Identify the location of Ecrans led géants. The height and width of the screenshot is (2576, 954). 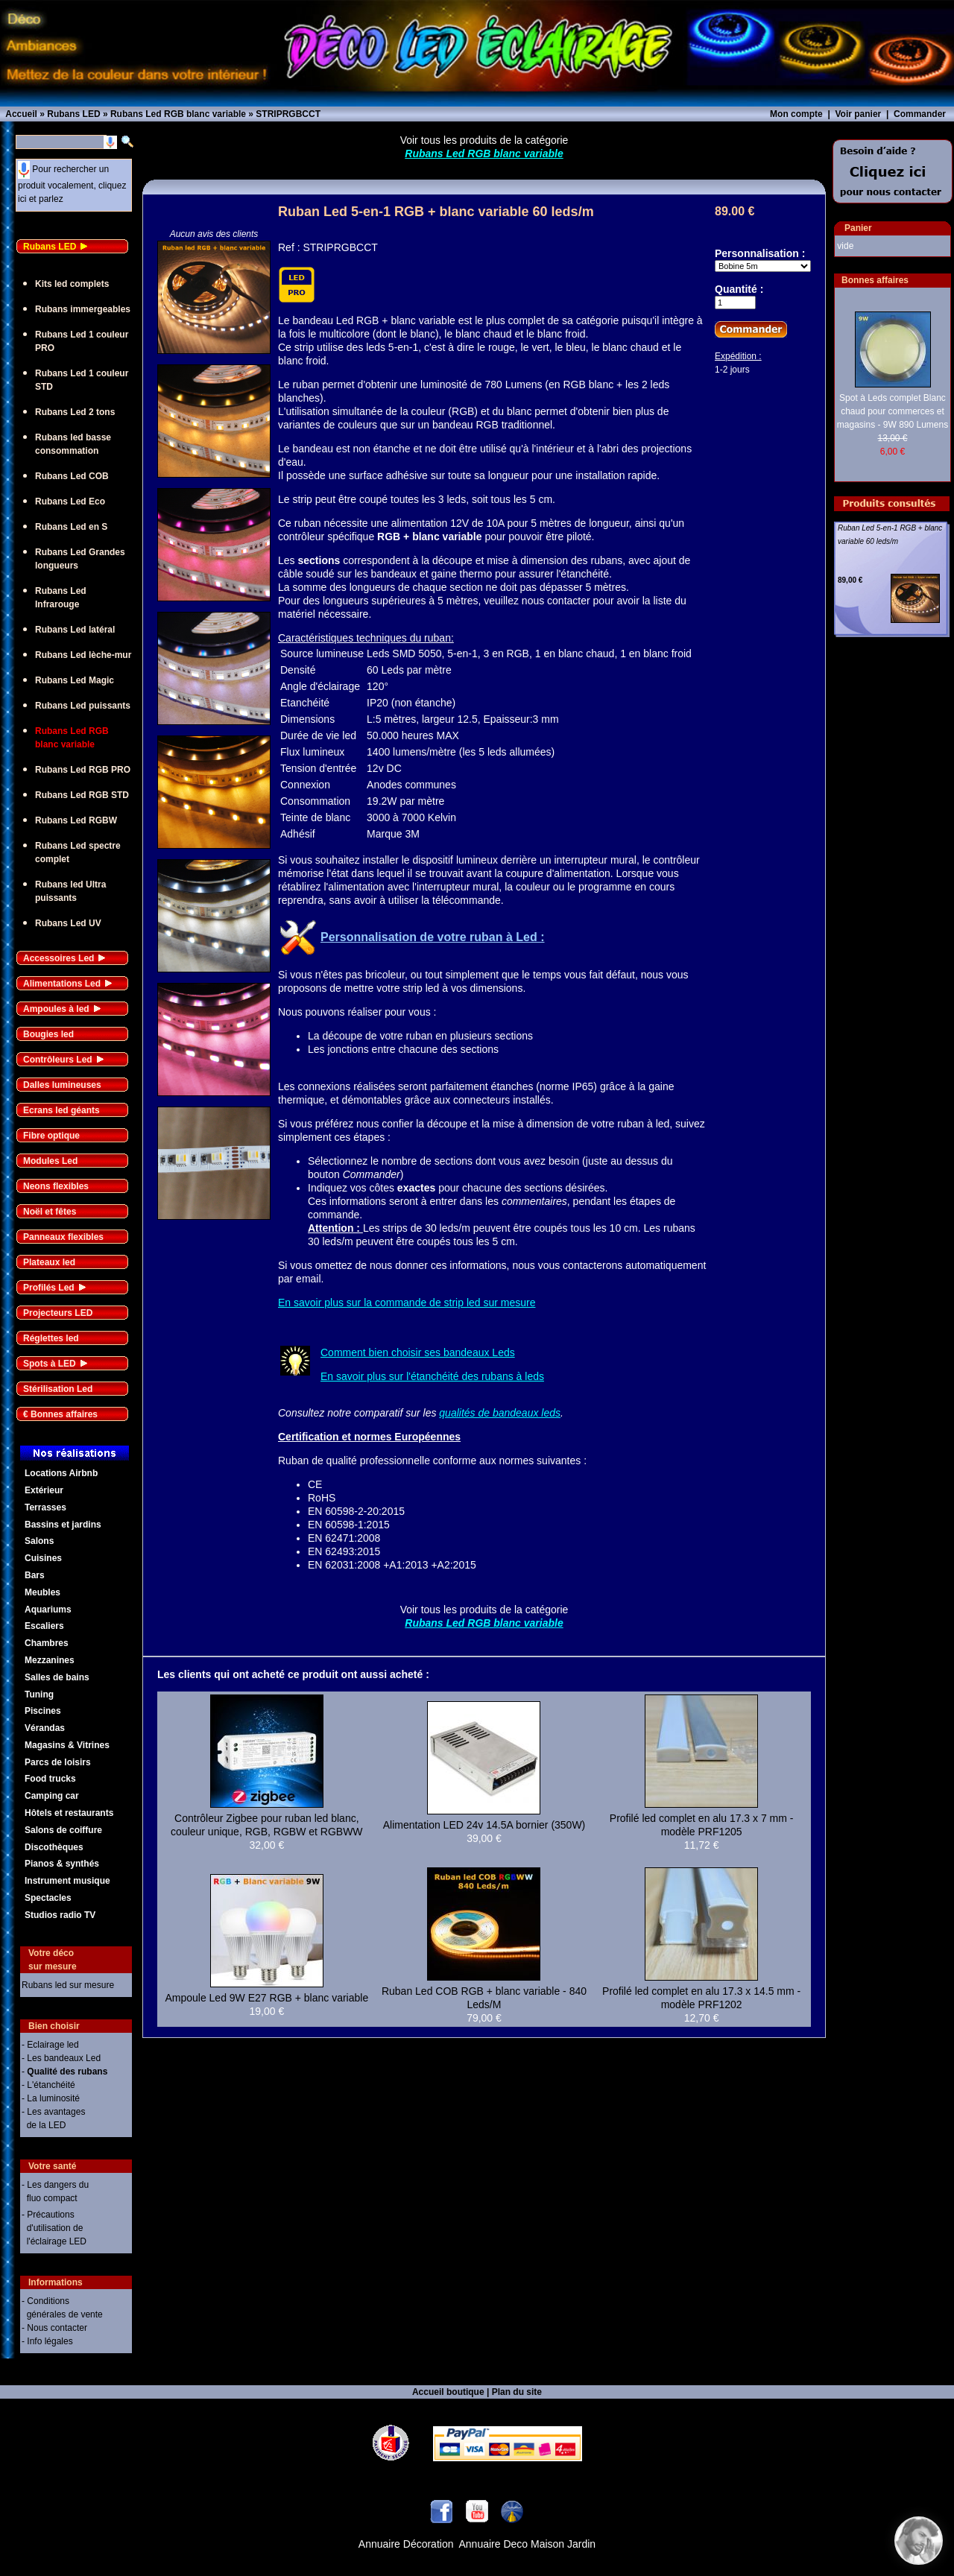
(61, 1110).